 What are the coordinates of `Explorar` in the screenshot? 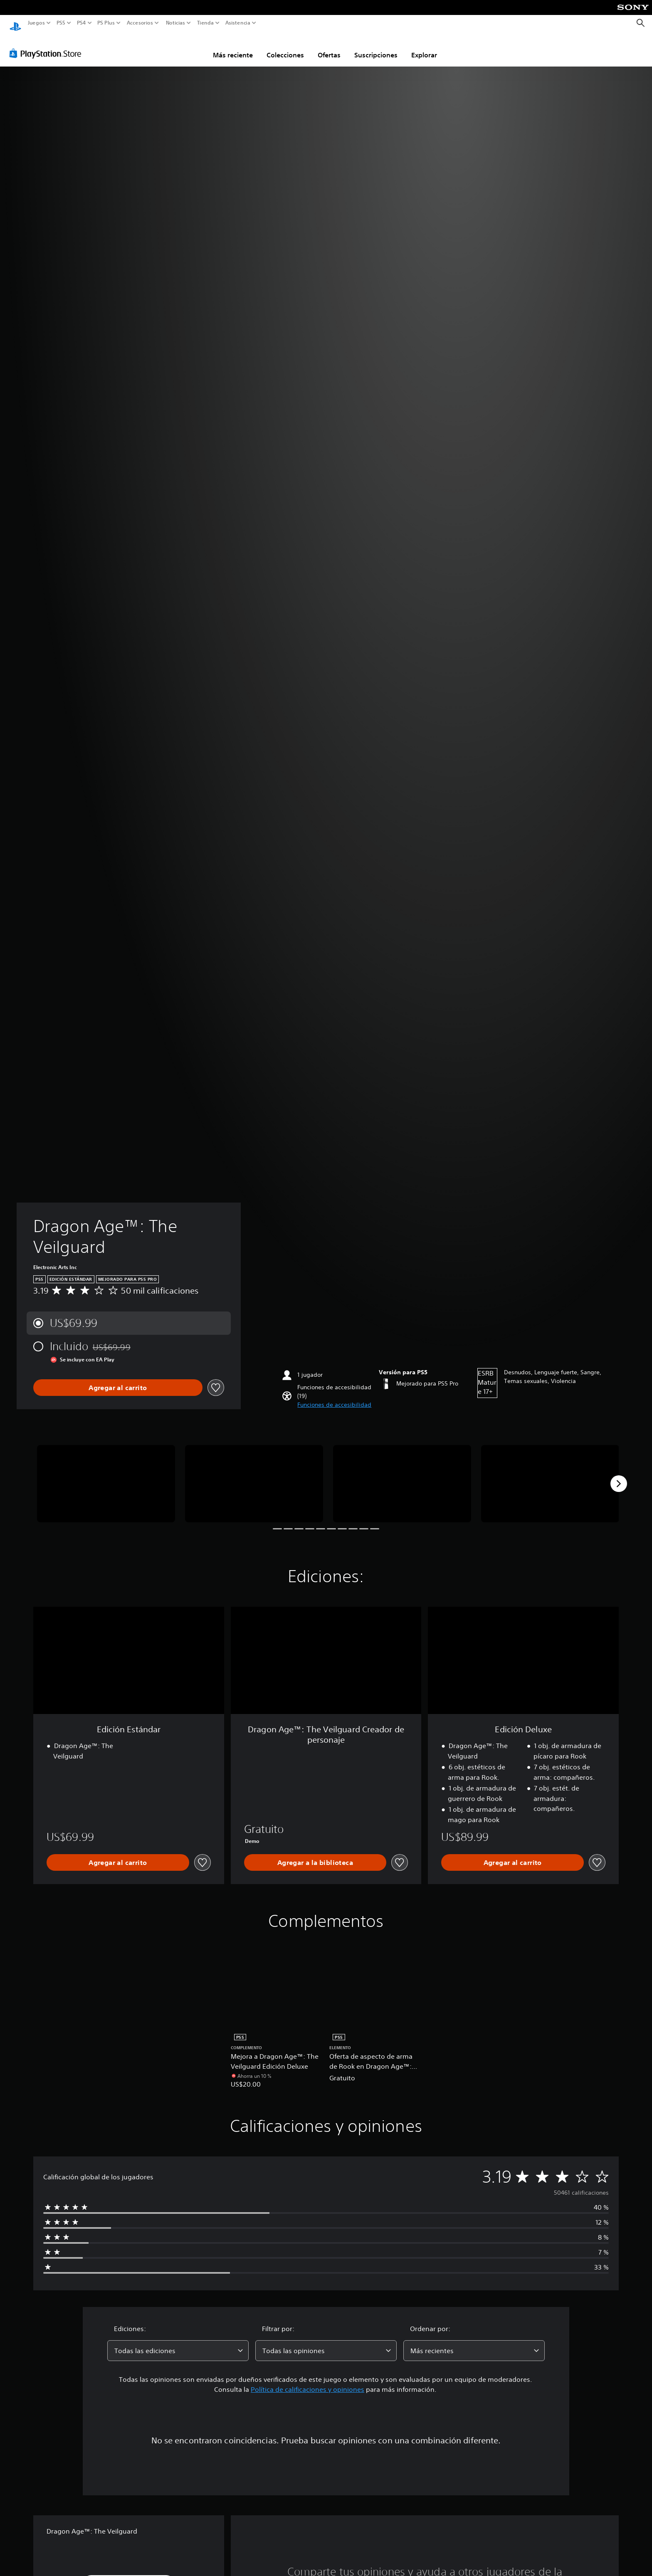 It's located at (424, 47).